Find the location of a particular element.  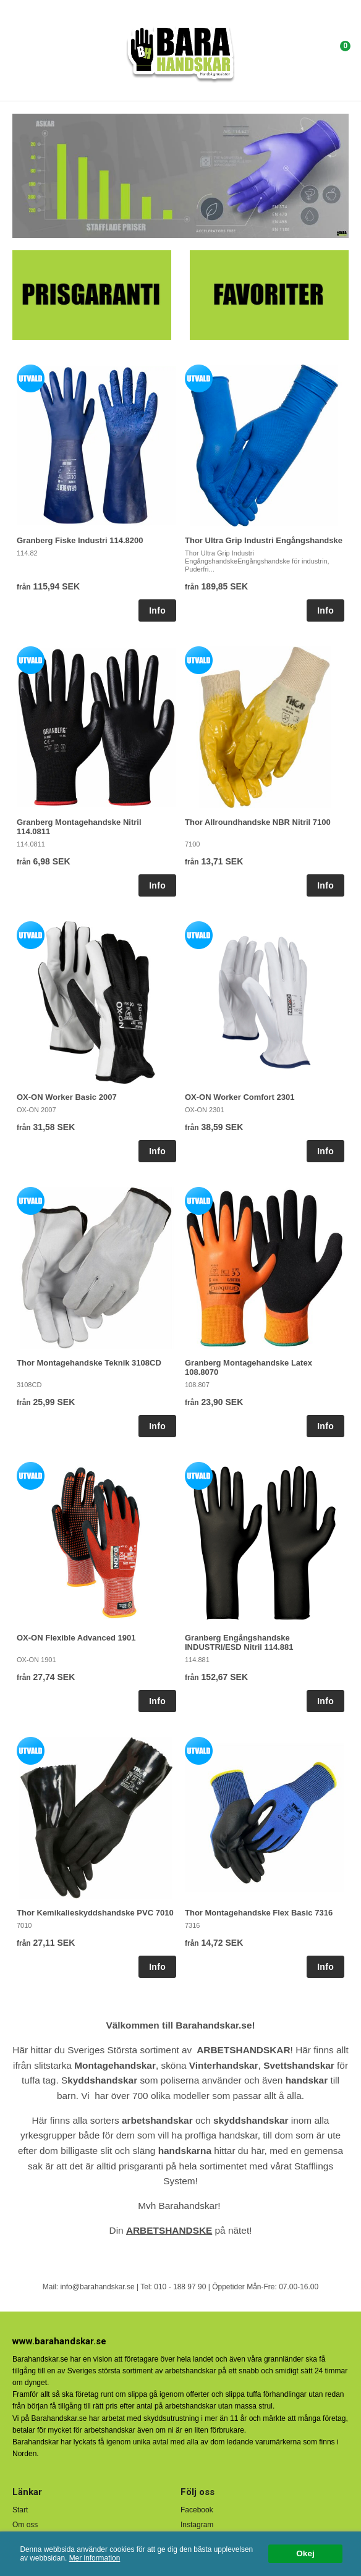

Om oss is located at coordinates (25, 2524).